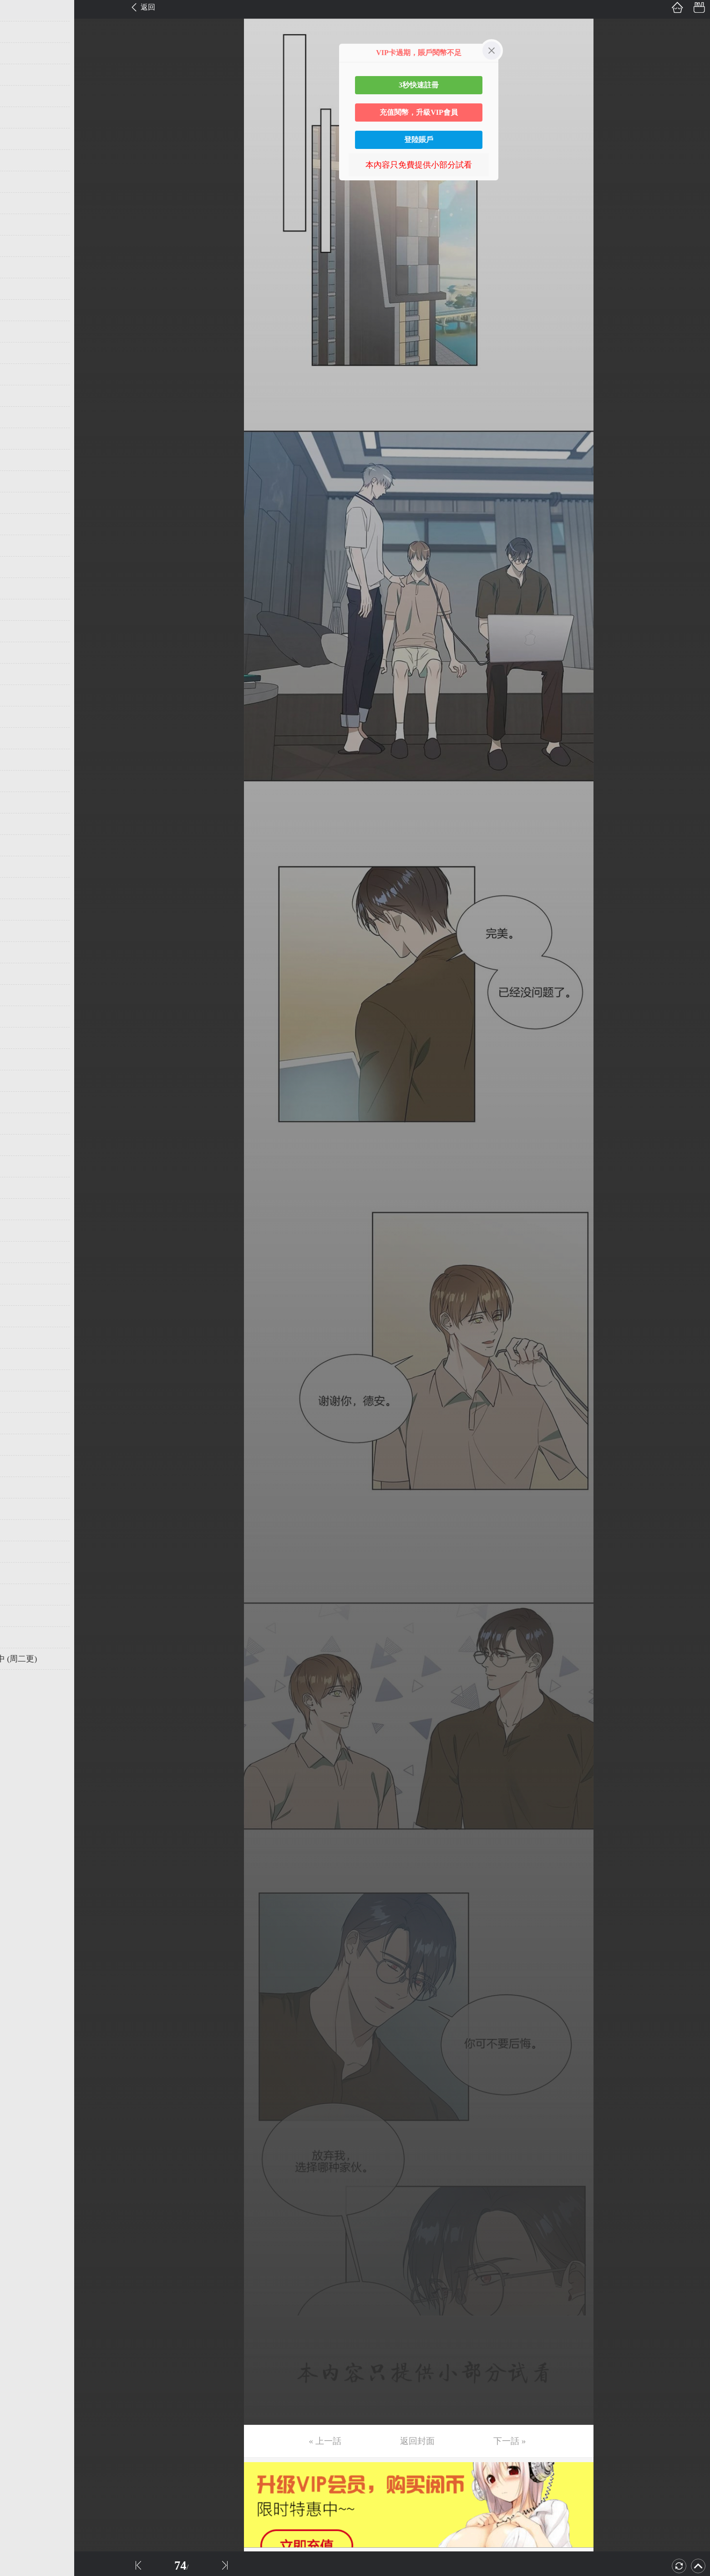 The width and height of the screenshot is (710, 2576). I want to click on 第49话, so click(21, 1038).